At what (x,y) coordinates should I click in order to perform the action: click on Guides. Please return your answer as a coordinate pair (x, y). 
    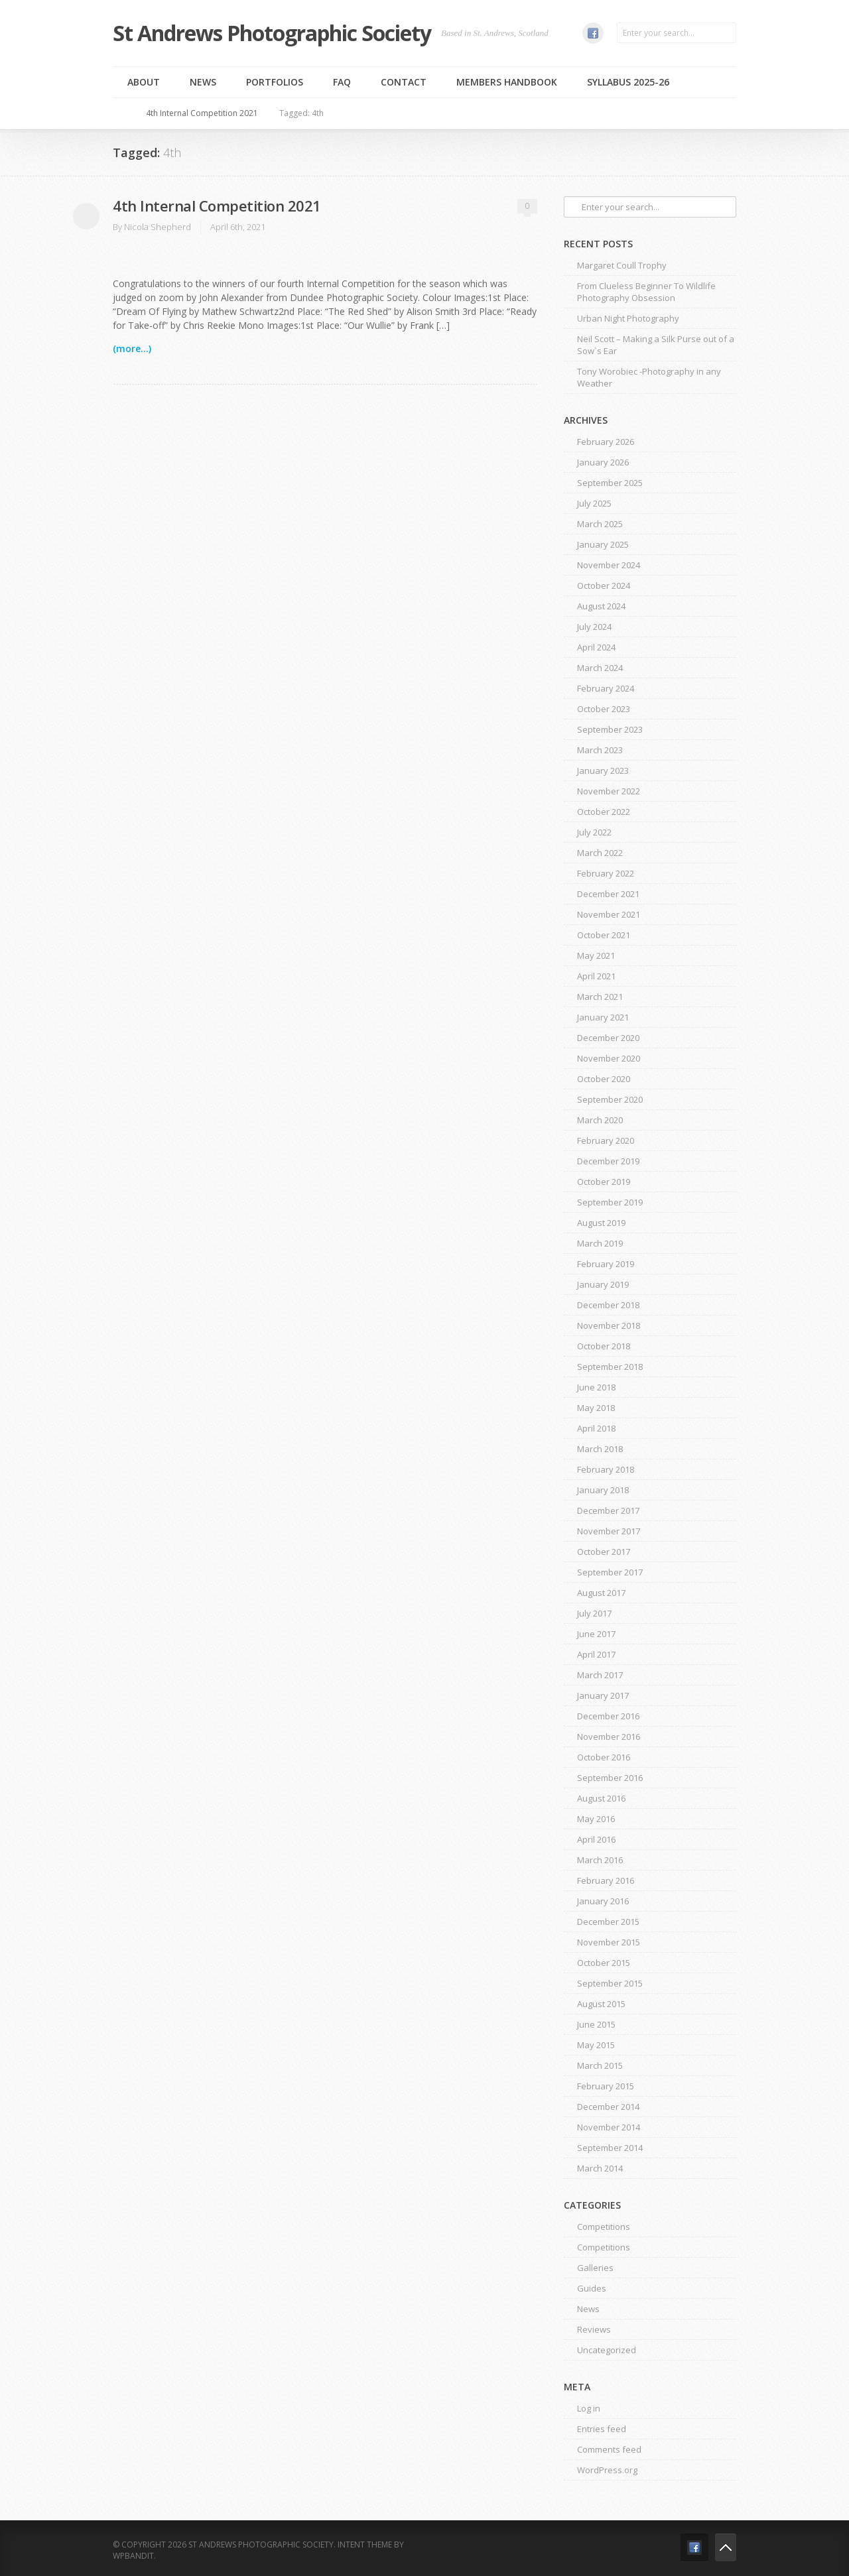
    Looking at the image, I should click on (591, 2288).